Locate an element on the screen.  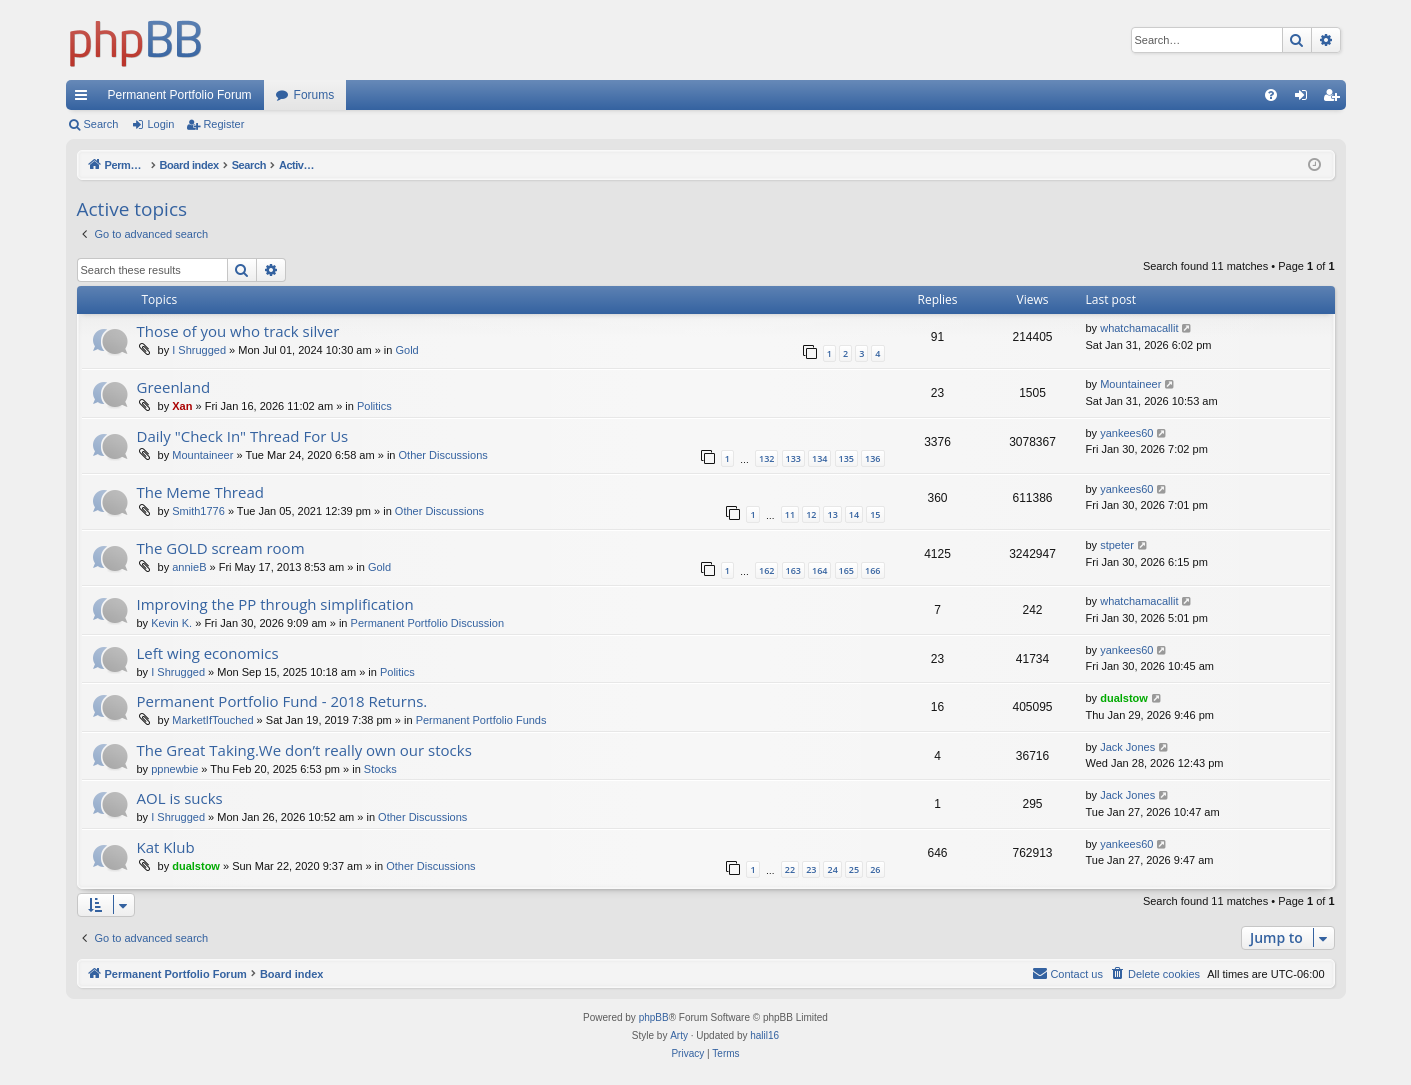
annieB is located at coordinates (189, 567).